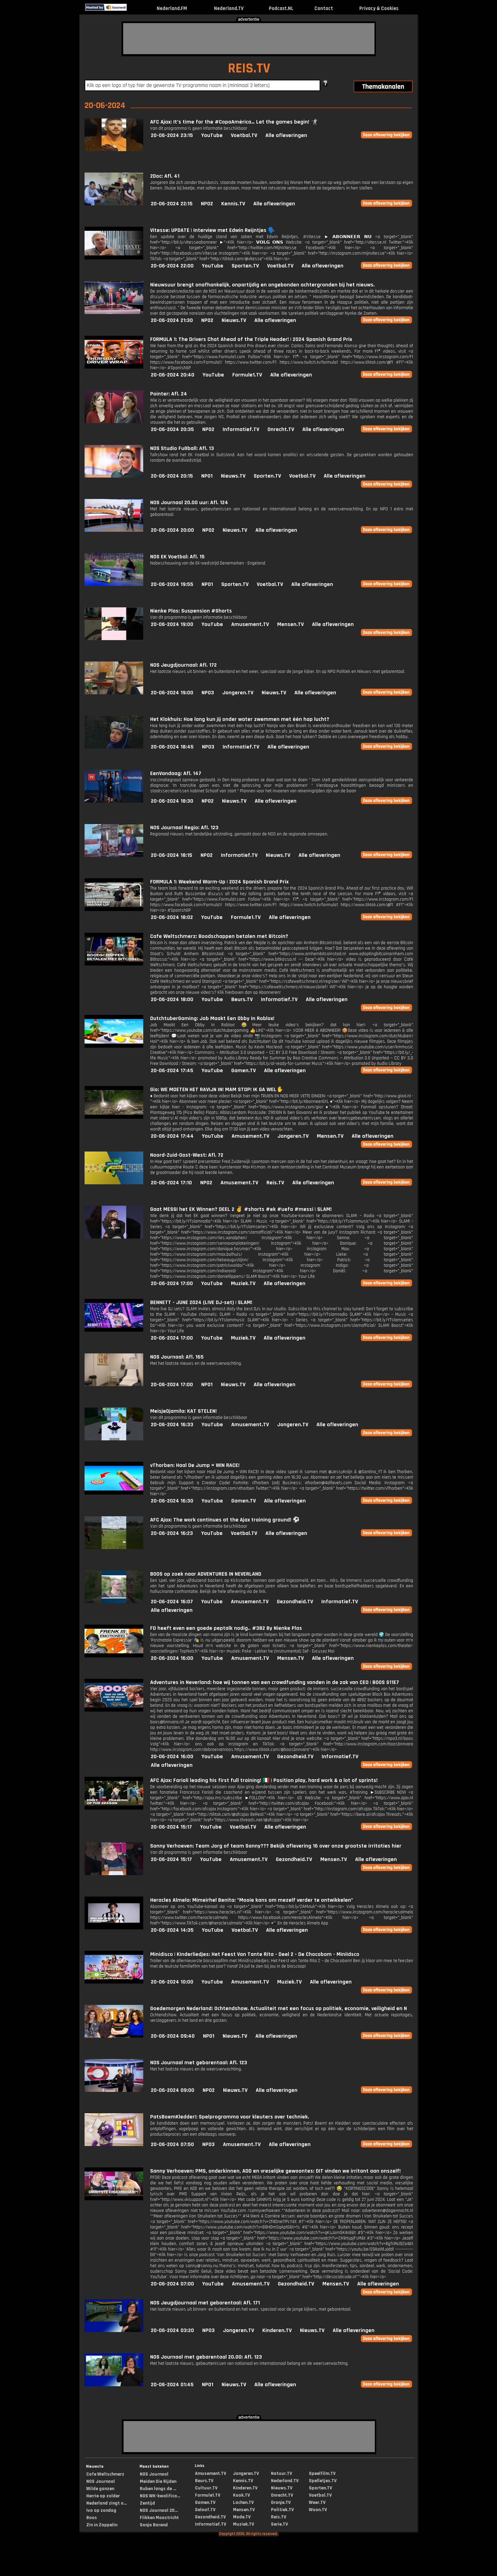 Image resolution: width=497 pixels, height=2576 pixels. Describe the element at coordinates (254, 1954) in the screenshot. I see `Minidisco | Kinderliedjes: Het Feest Van Tante Rita - Deel 2 - De Chocobom - Miniidsco` at that location.